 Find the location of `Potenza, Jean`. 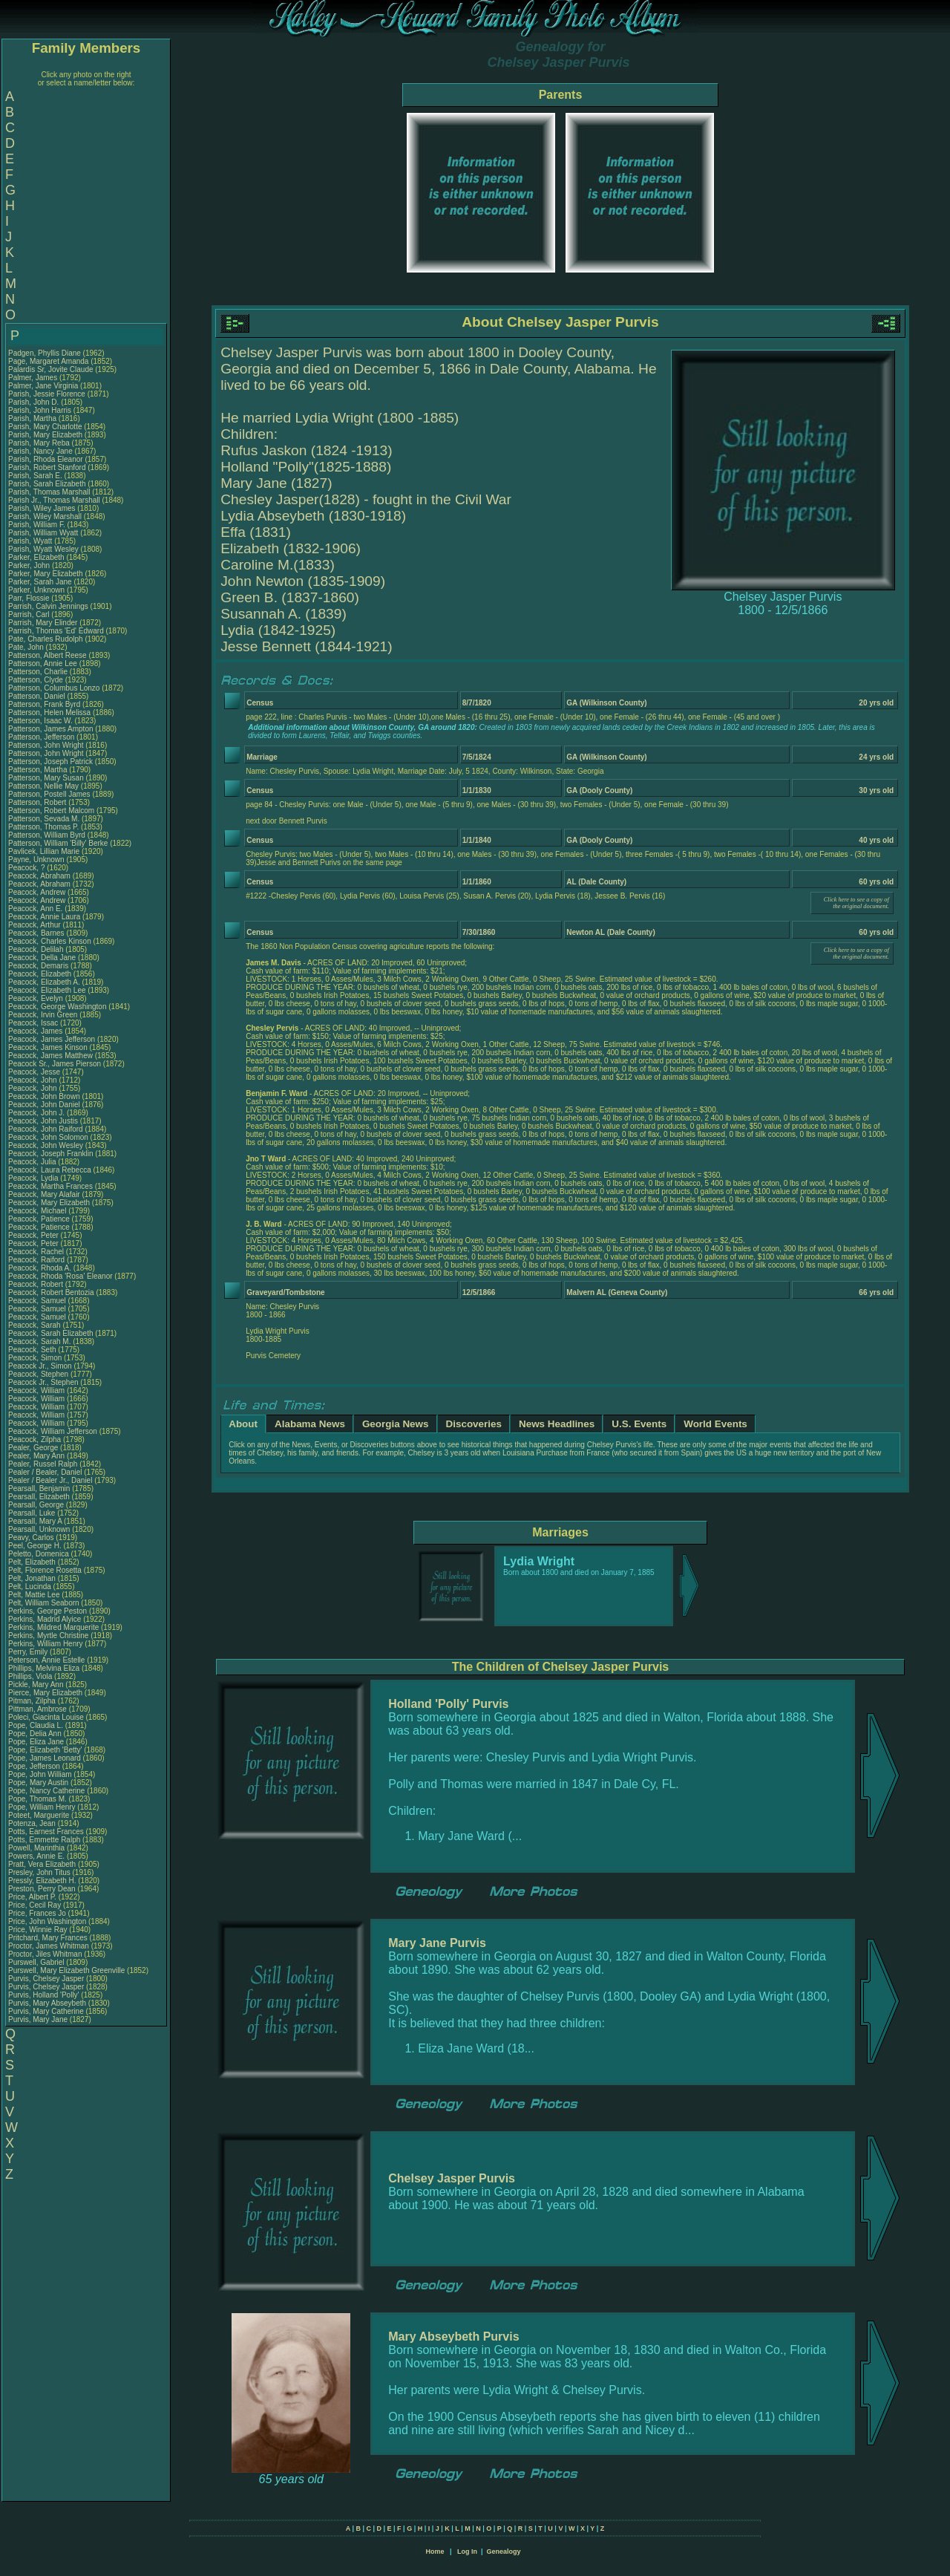

Potenza, Jean is located at coordinates (33, 1823).